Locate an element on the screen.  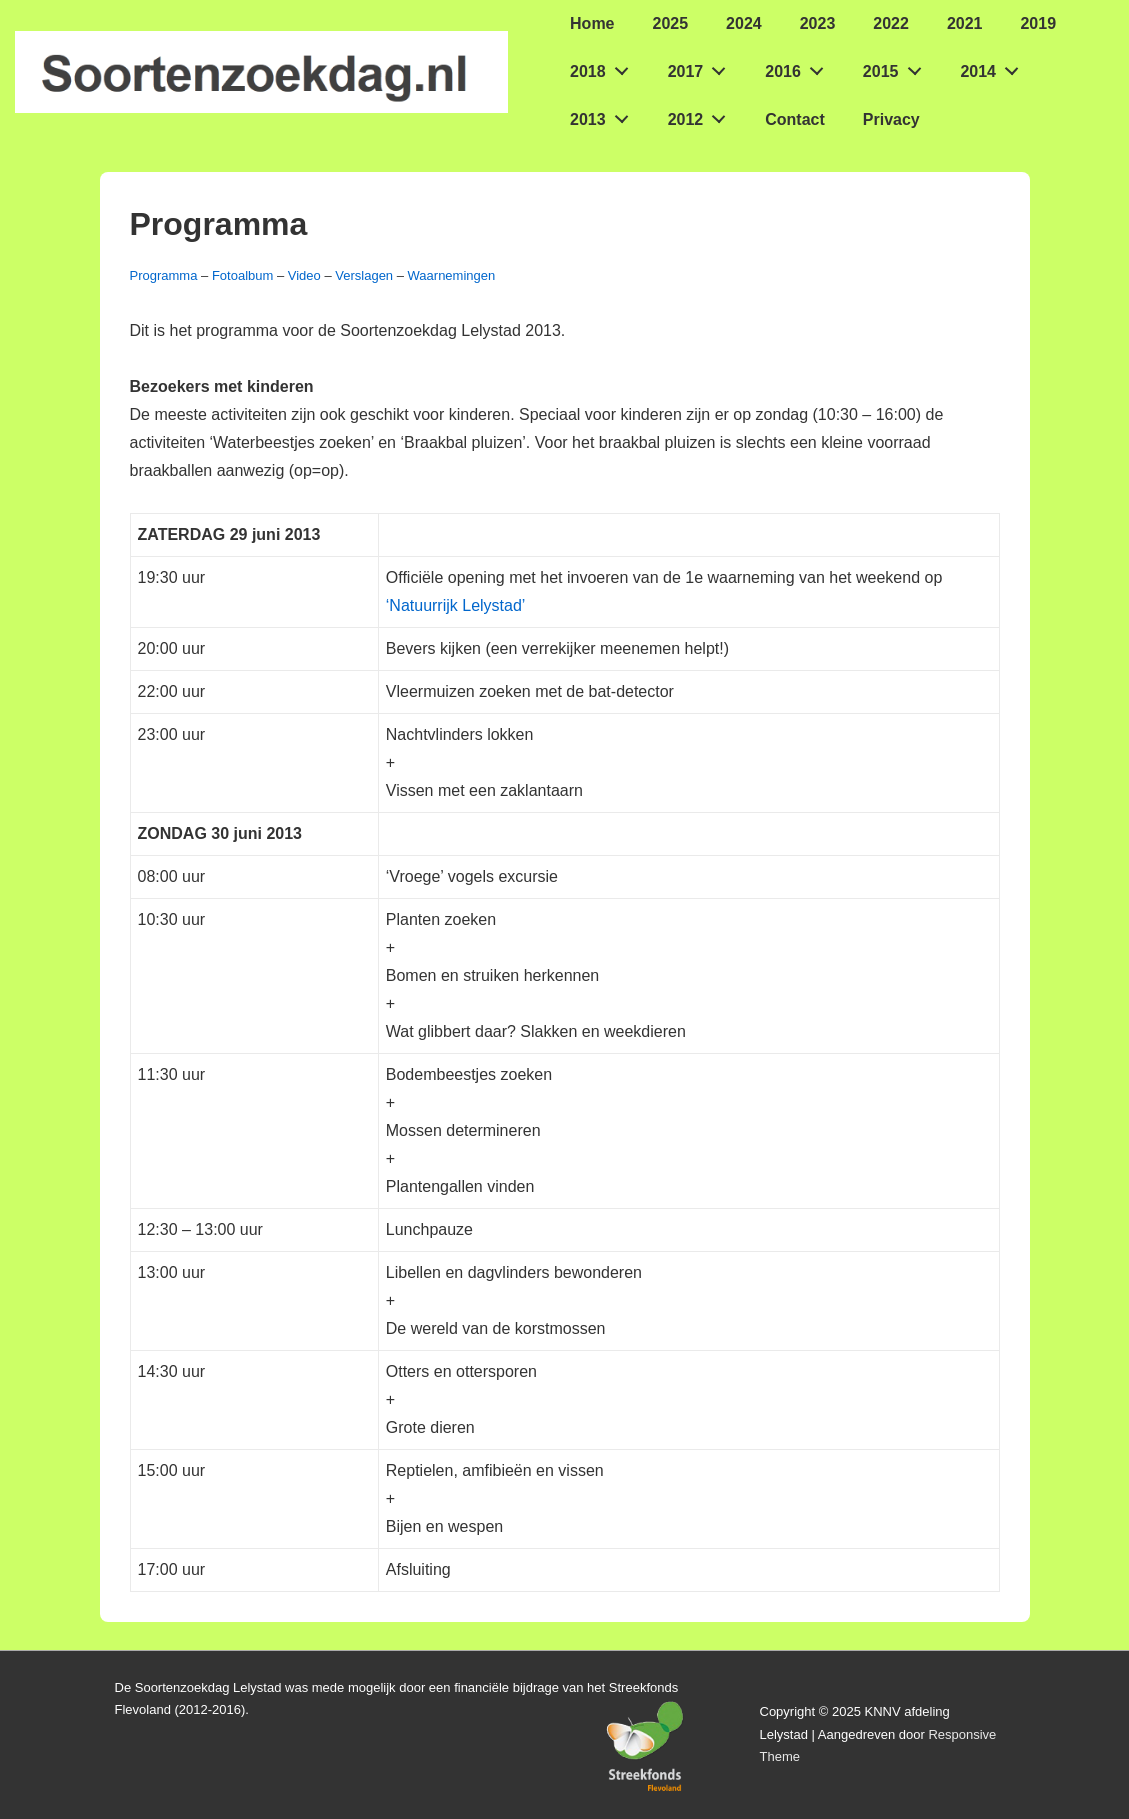
2013 is located at coordinates (604, 115).